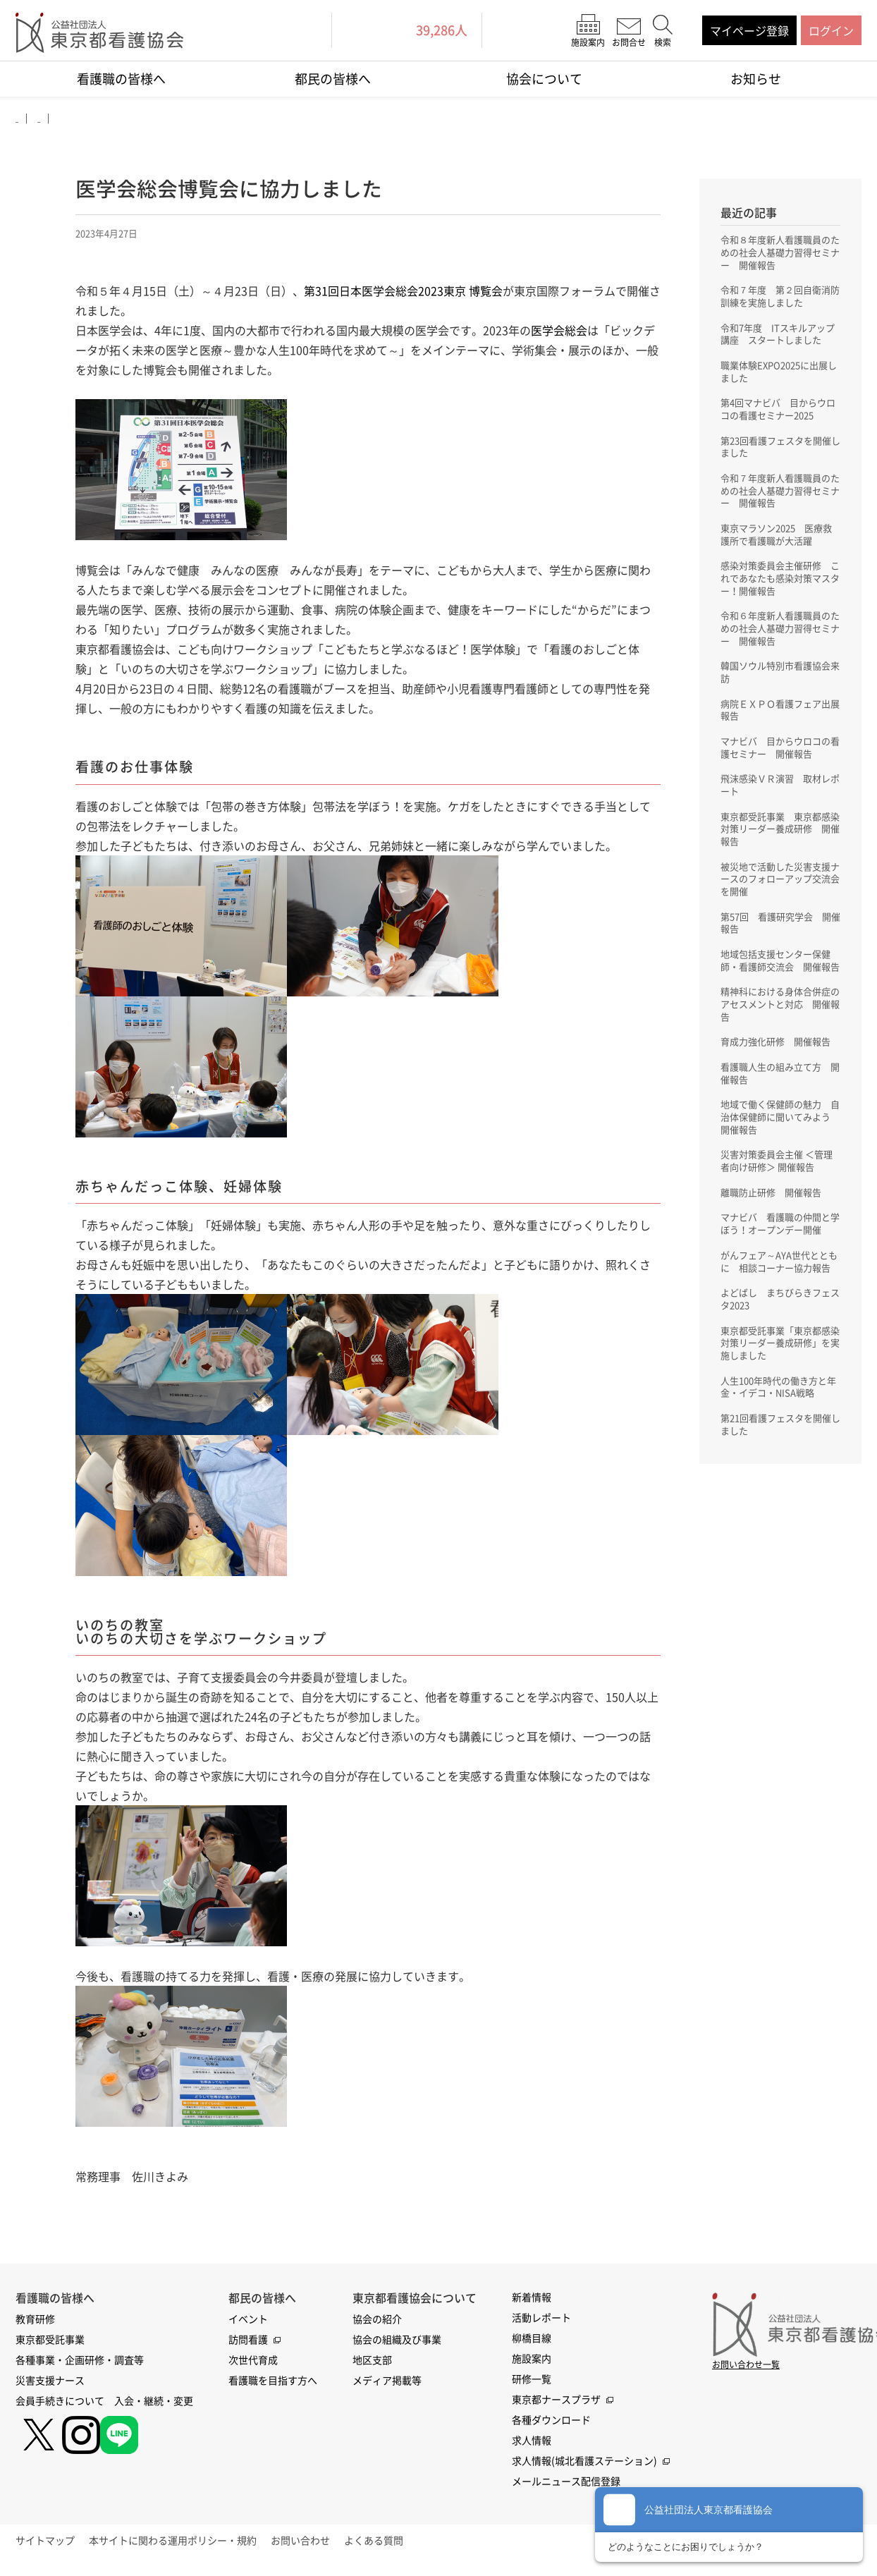  I want to click on 飛沫感染ＶＲ演習 取材レポート, so click(779, 791).